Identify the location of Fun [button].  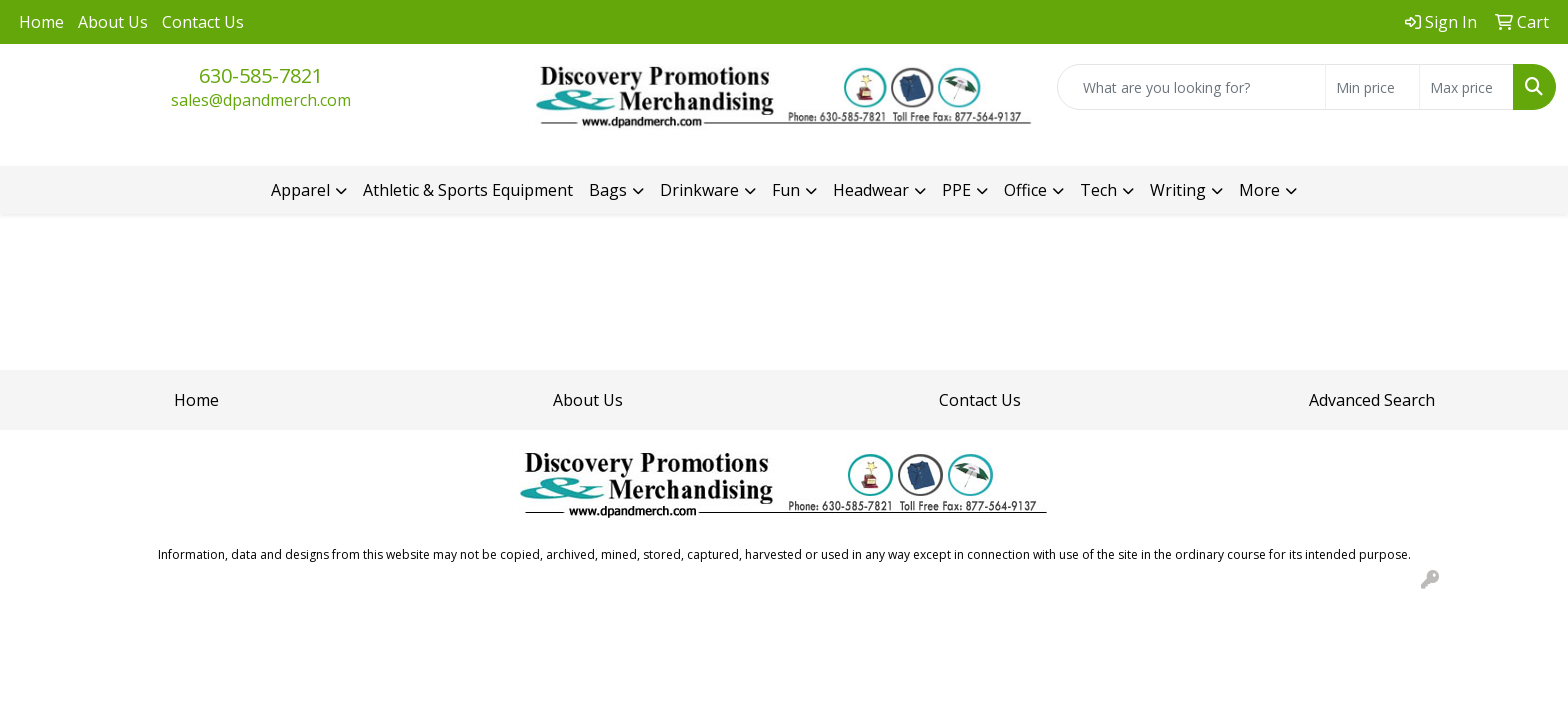
(786, 190).